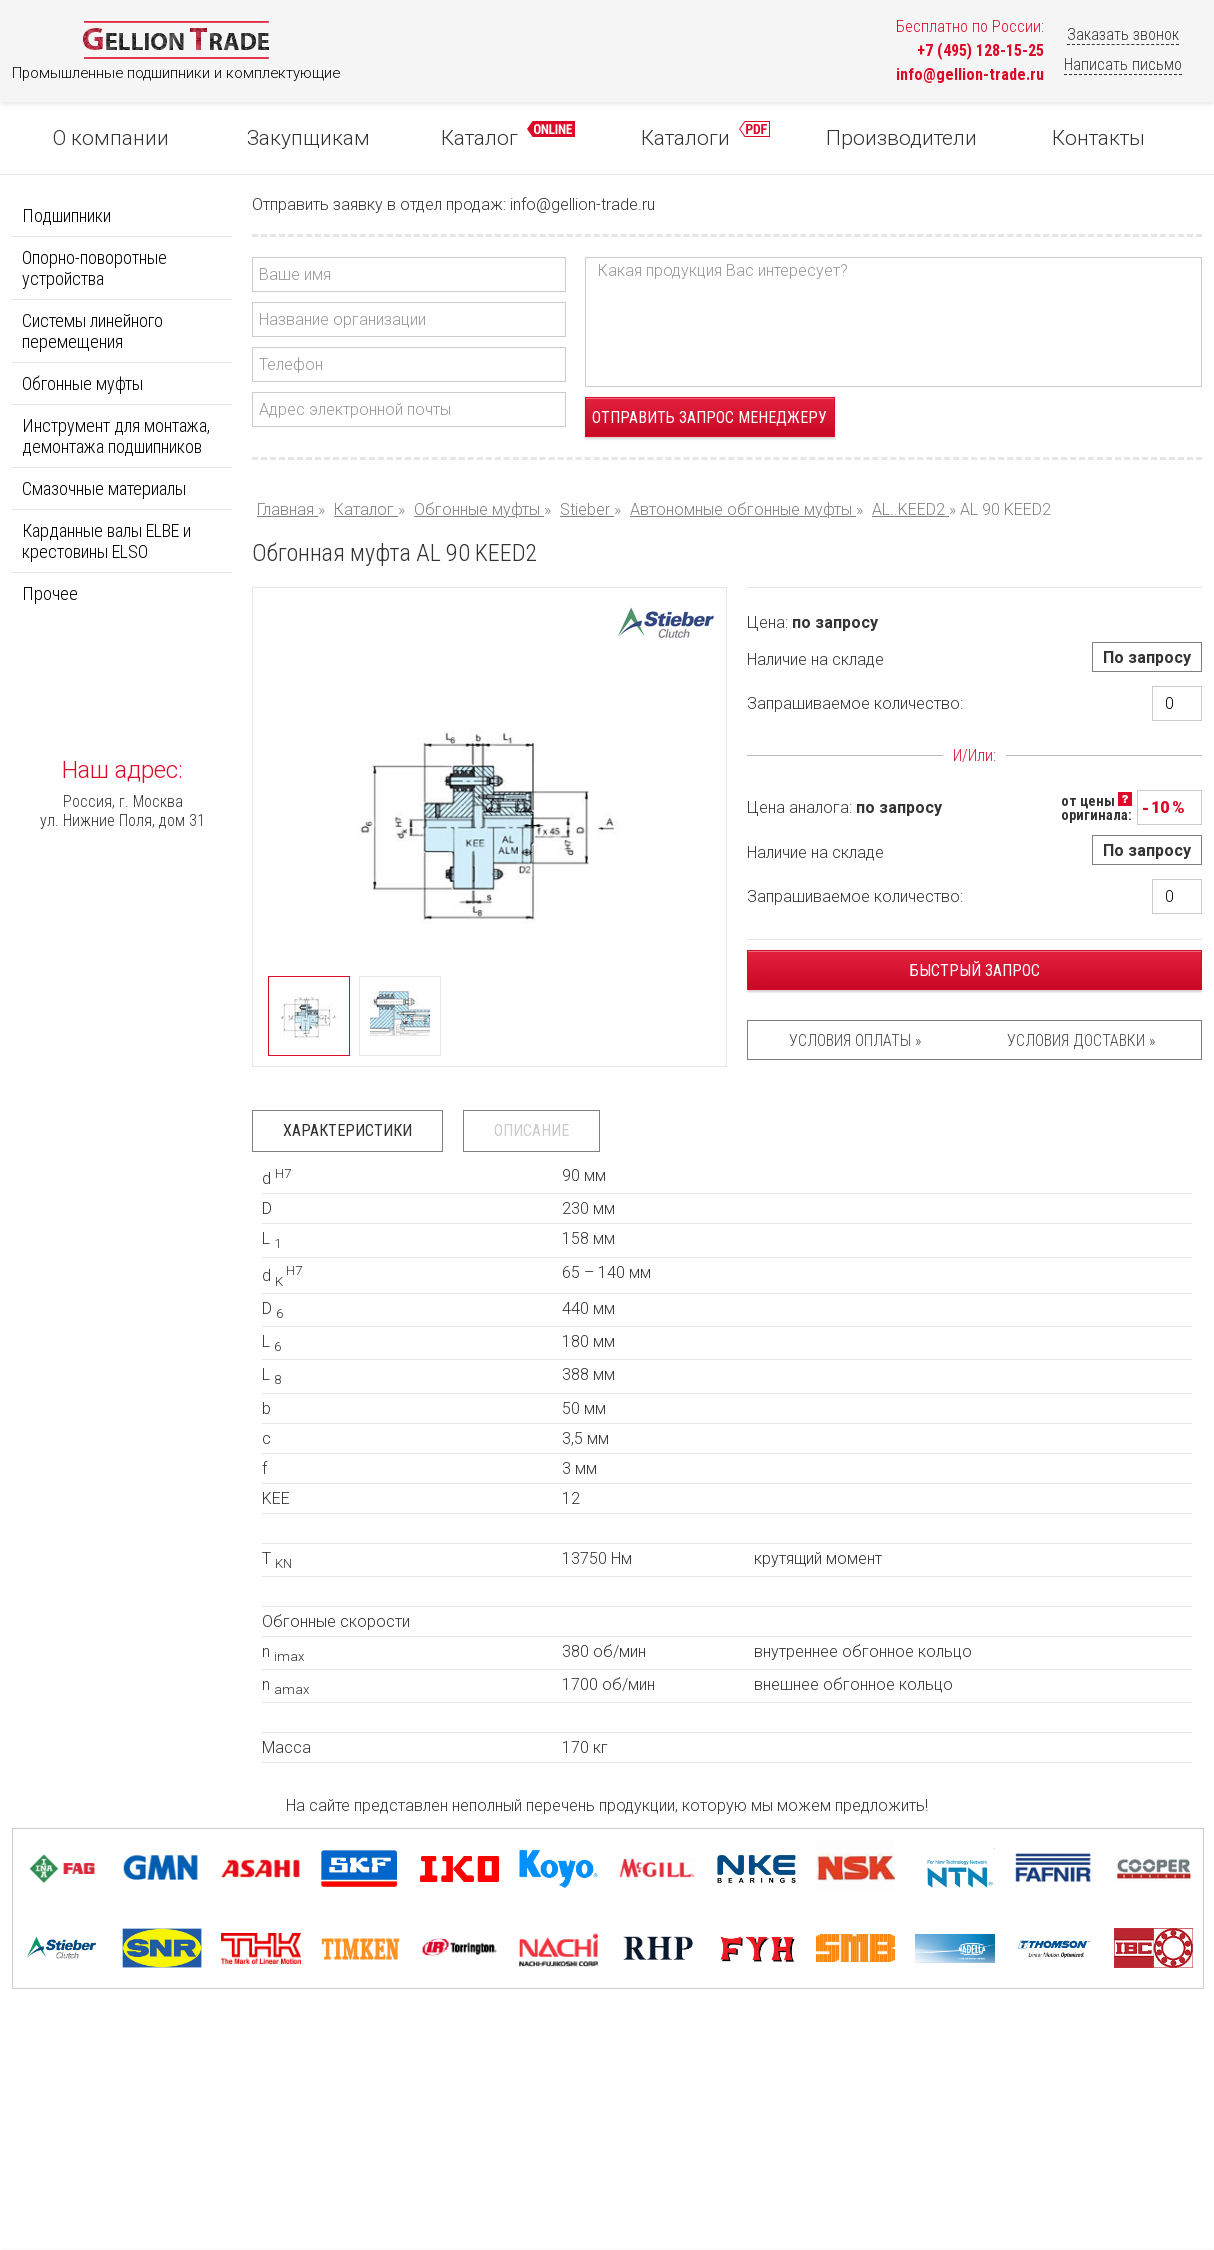 This screenshot has width=1214, height=2250. Describe the element at coordinates (1123, 64) in the screenshot. I see `Написать письмо` at that location.